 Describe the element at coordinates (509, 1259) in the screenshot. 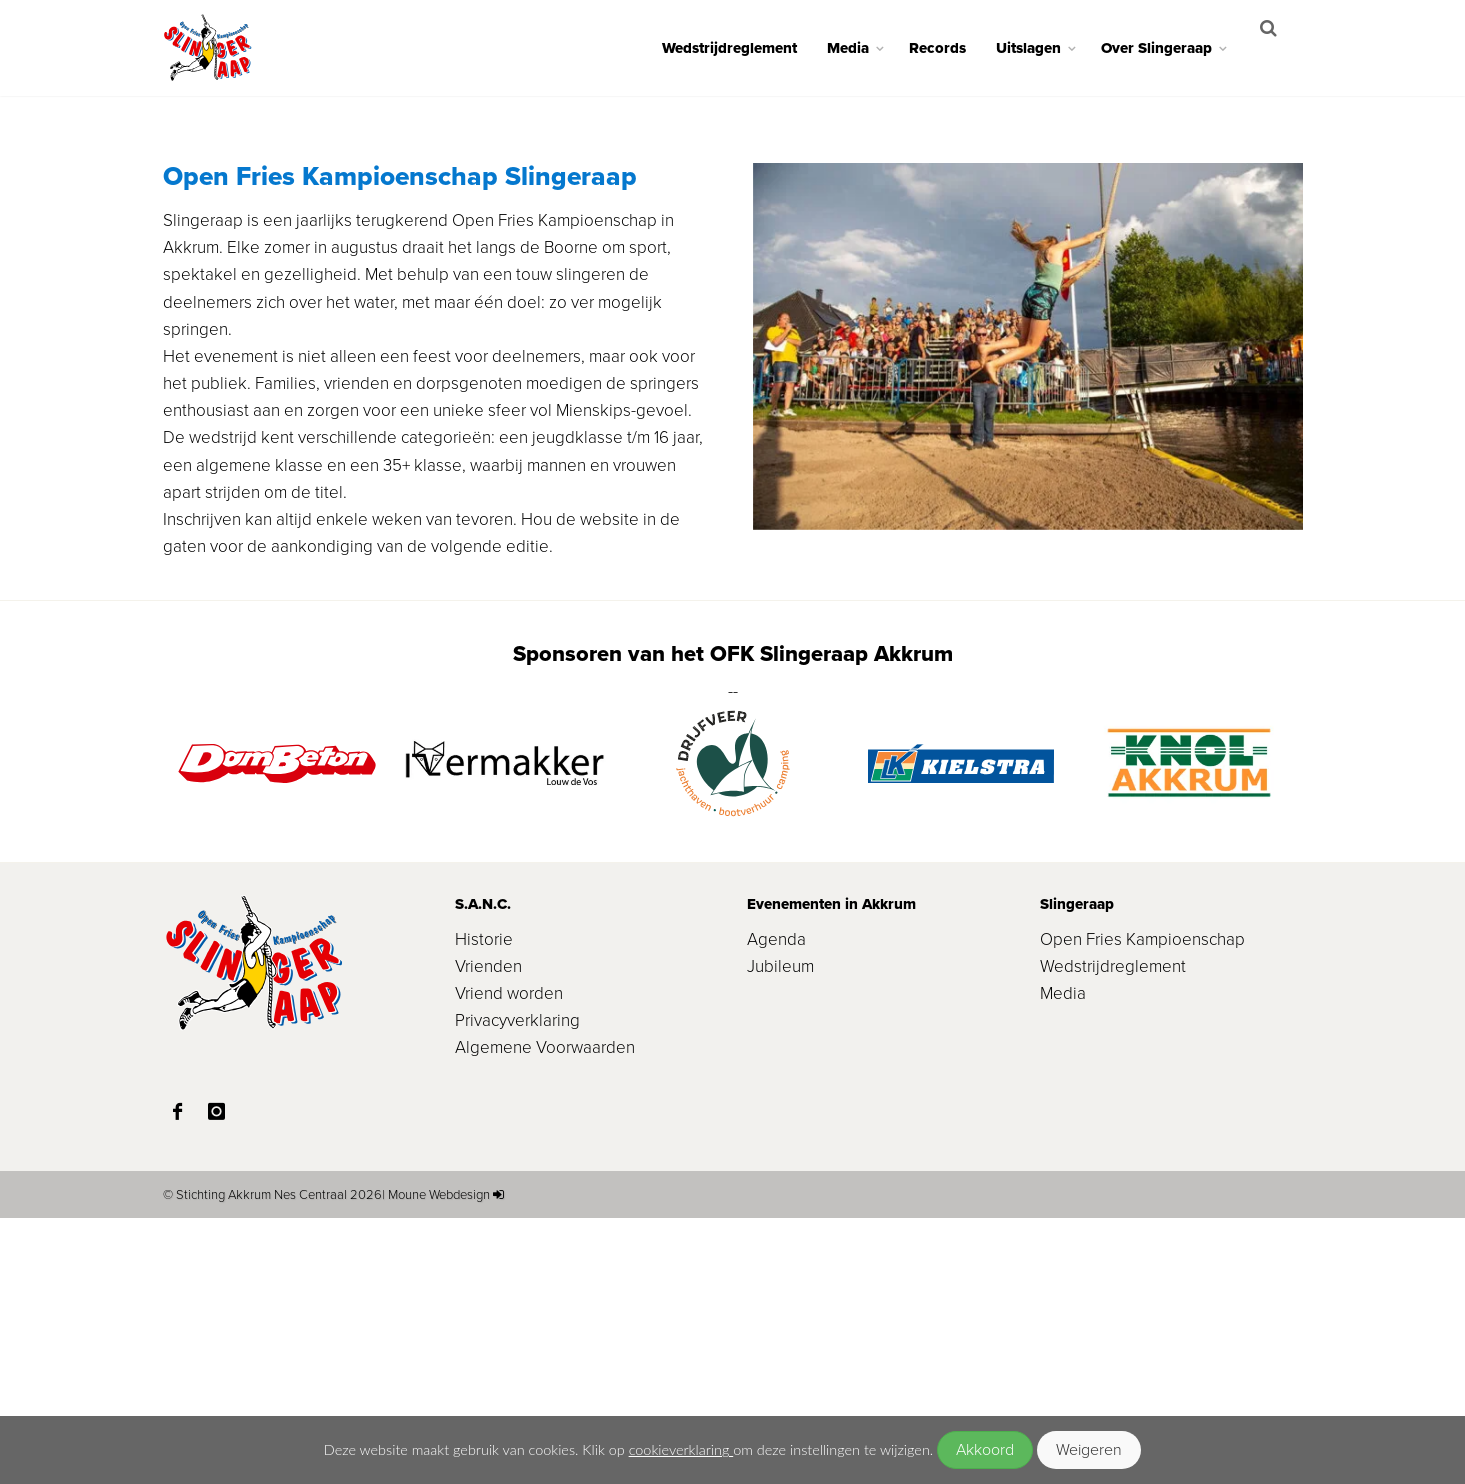

I see `Vriend worden` at that location.